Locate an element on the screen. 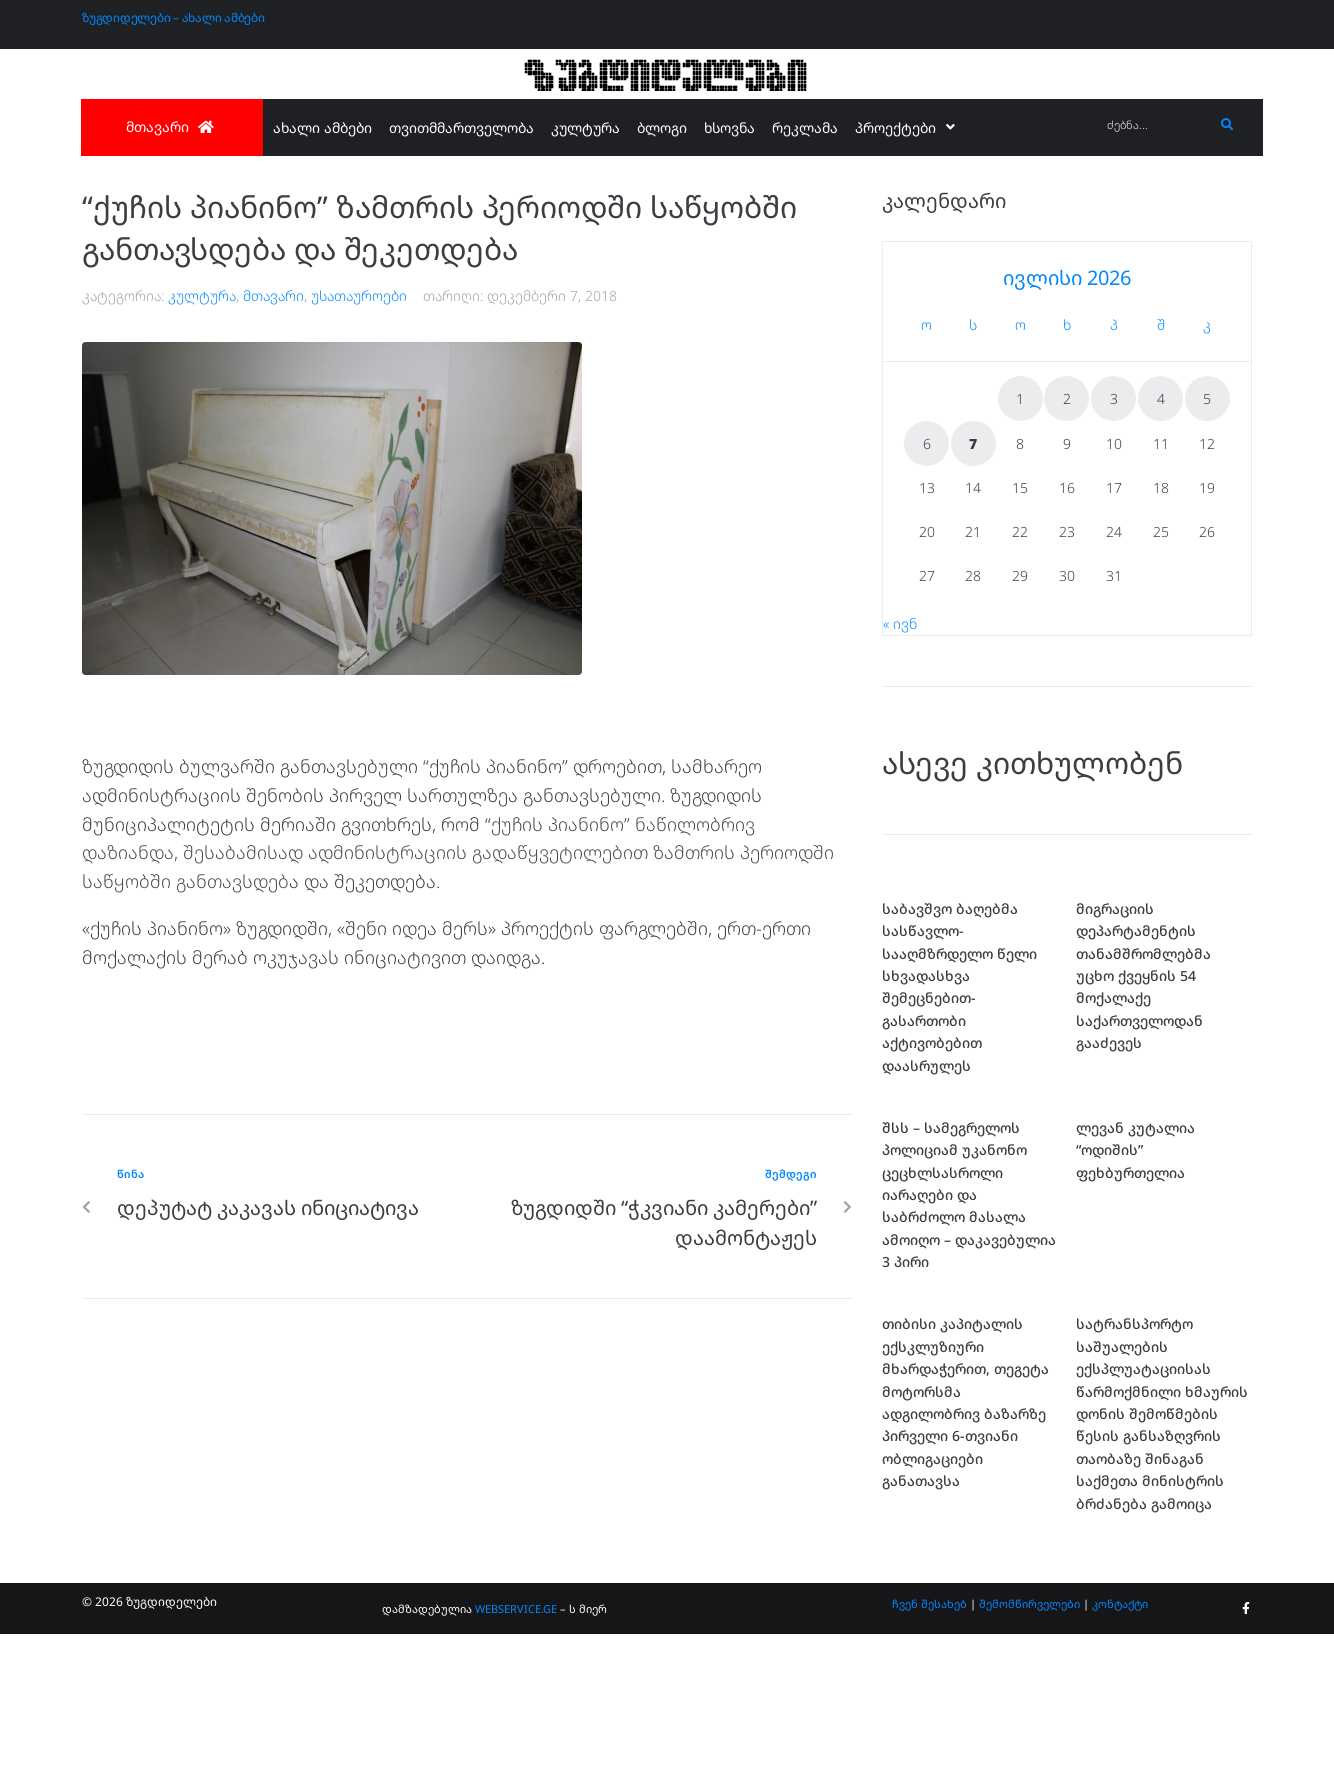  მთავარი is located at coordinates (273, 295).